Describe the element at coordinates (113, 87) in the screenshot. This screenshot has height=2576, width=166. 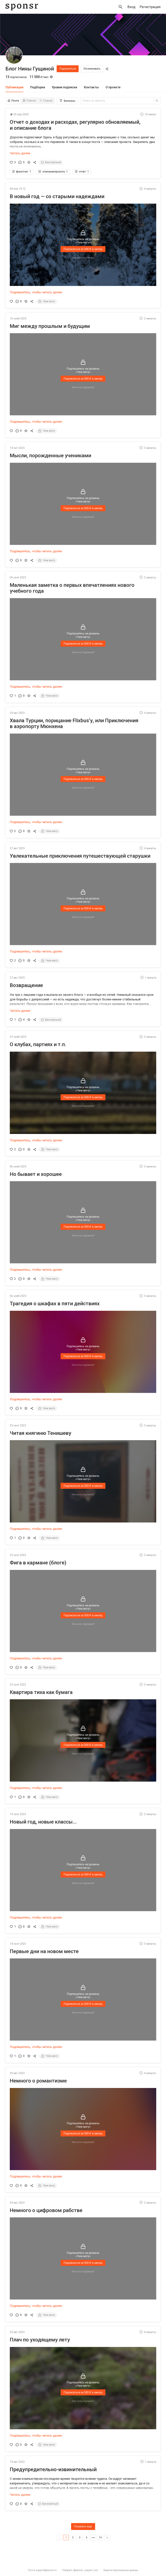
I see `О проекте` at that location.